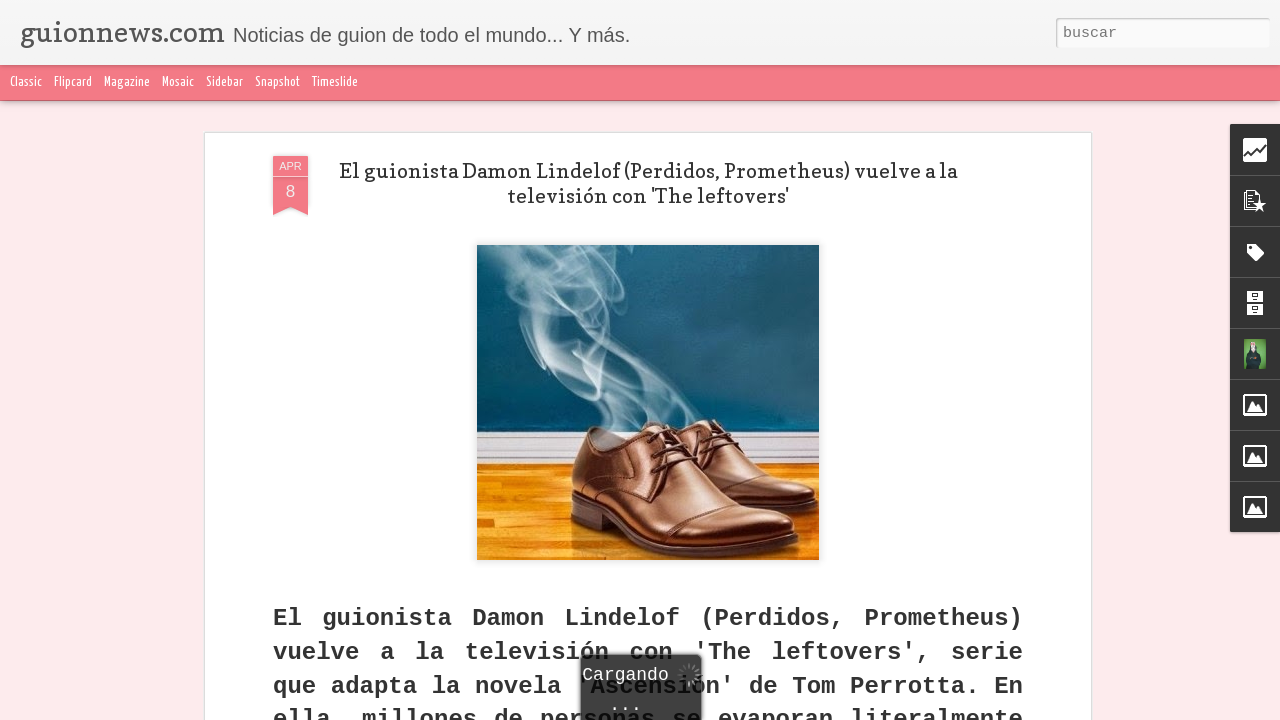 The height and width of the screenshot is (720, 1280). What do you see at coordinates (26, 82) in the screenshot?
I see `Classic` at bounding box center [26, 82].